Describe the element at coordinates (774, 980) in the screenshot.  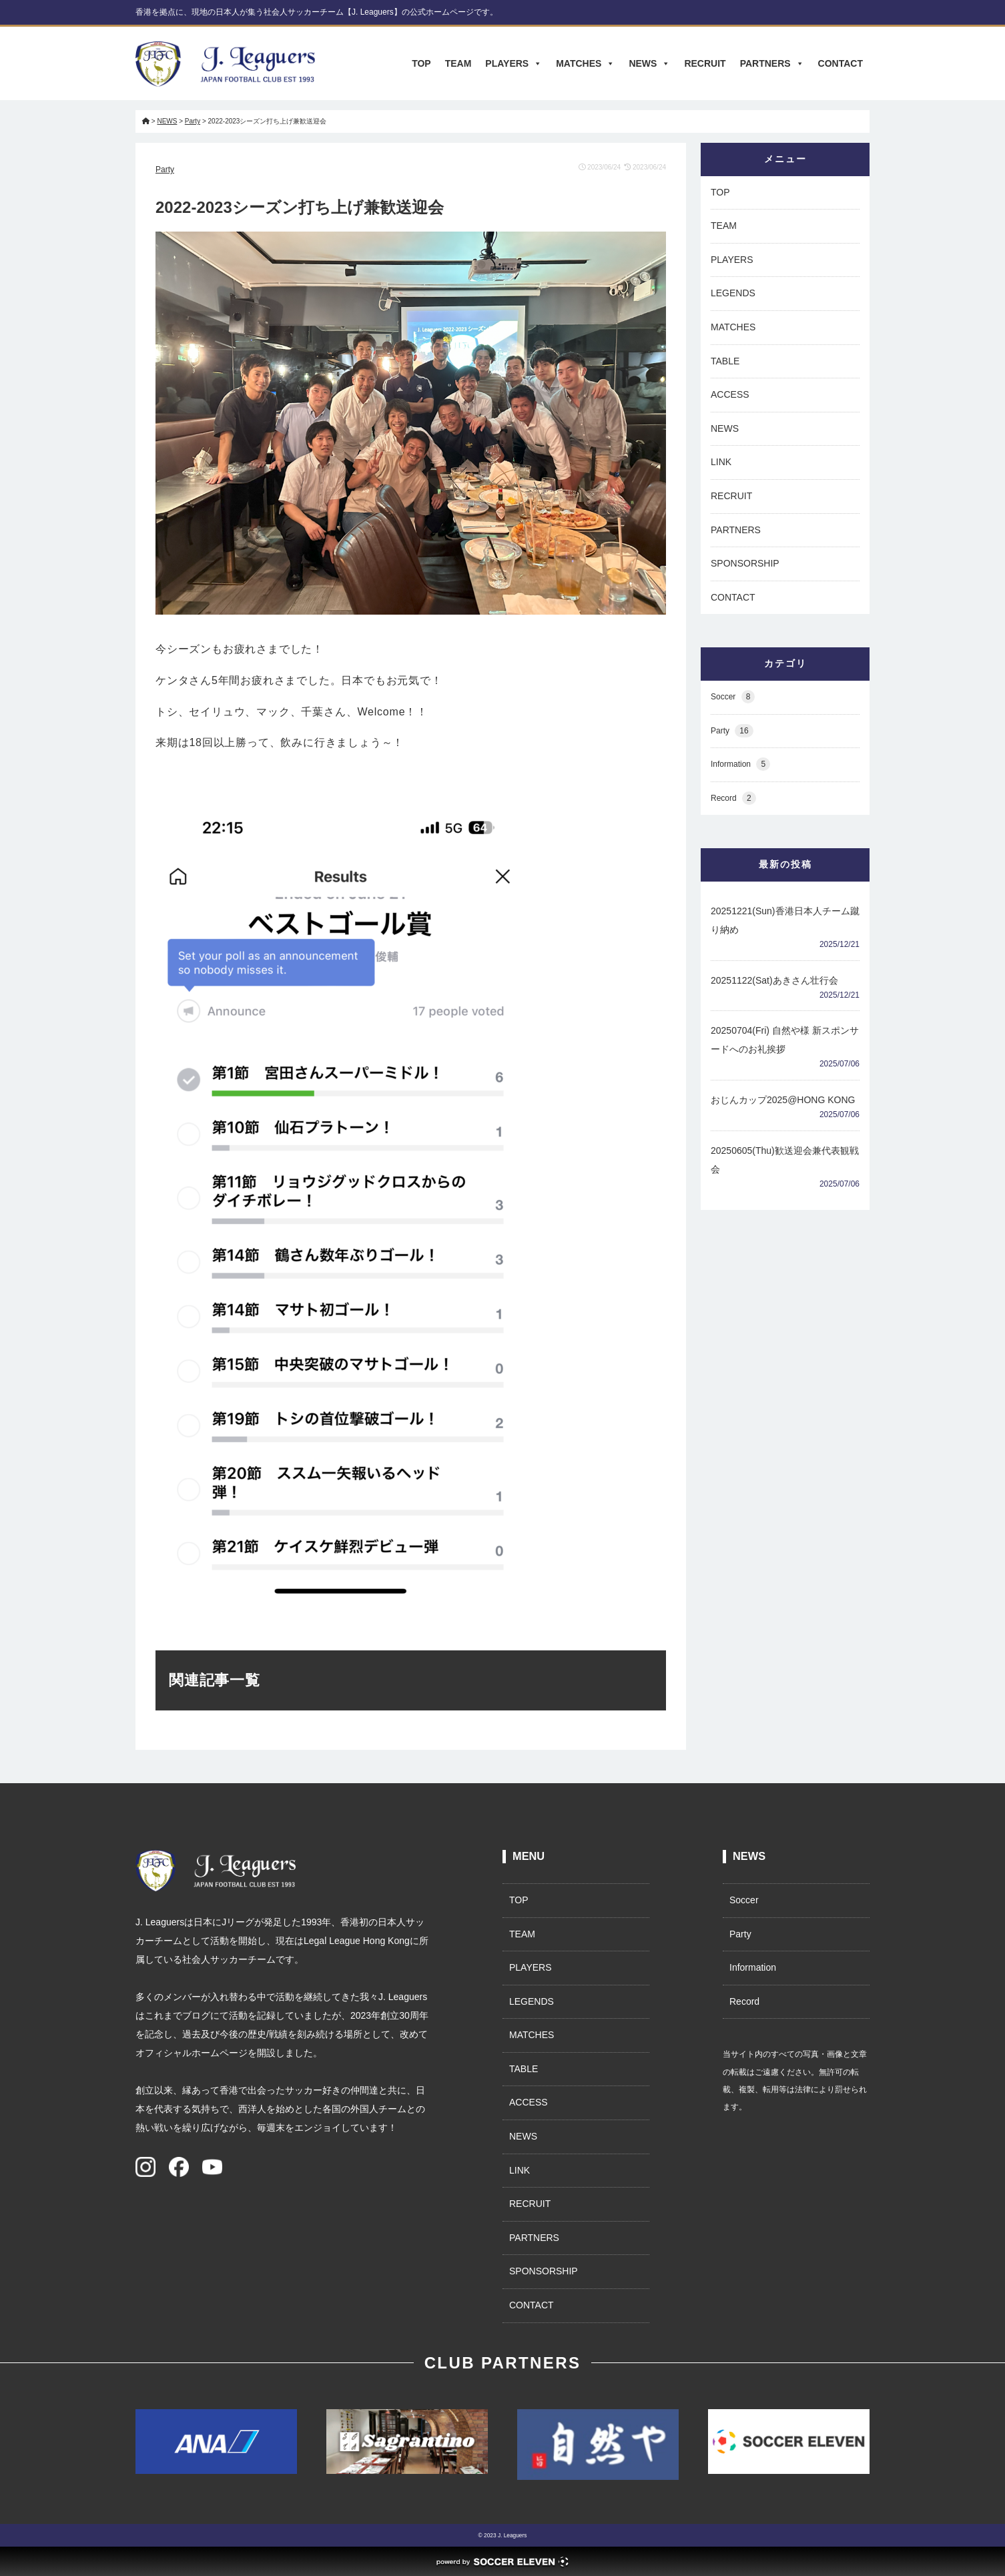
I see `20251122(Sat)あきさん壮行会` at that location.